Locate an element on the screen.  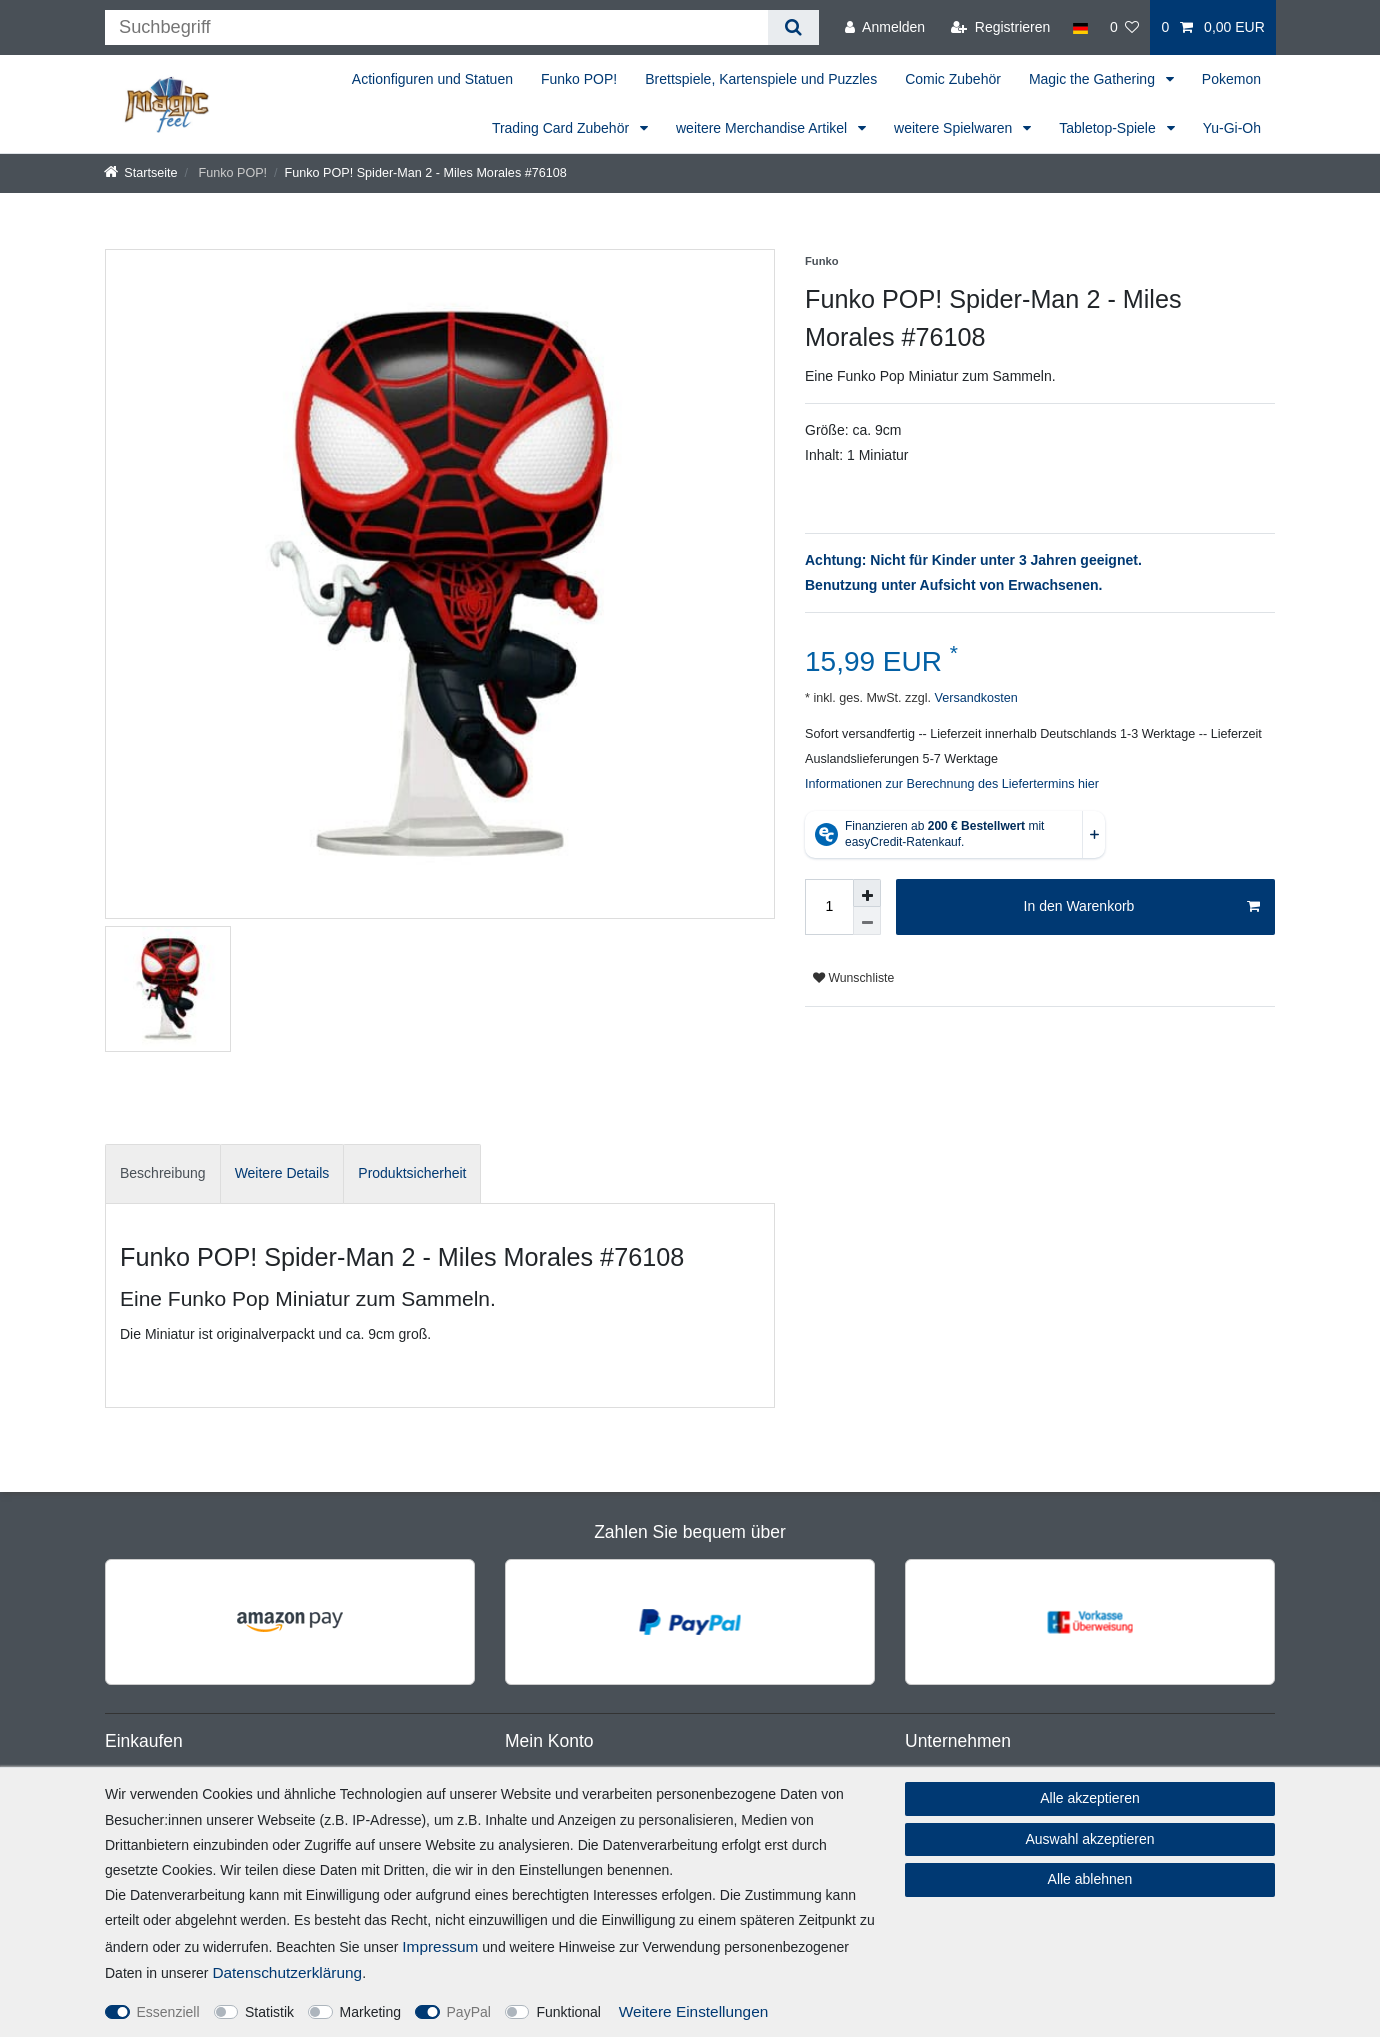
weitere Spielwaren is located at coordinates (955, 128).